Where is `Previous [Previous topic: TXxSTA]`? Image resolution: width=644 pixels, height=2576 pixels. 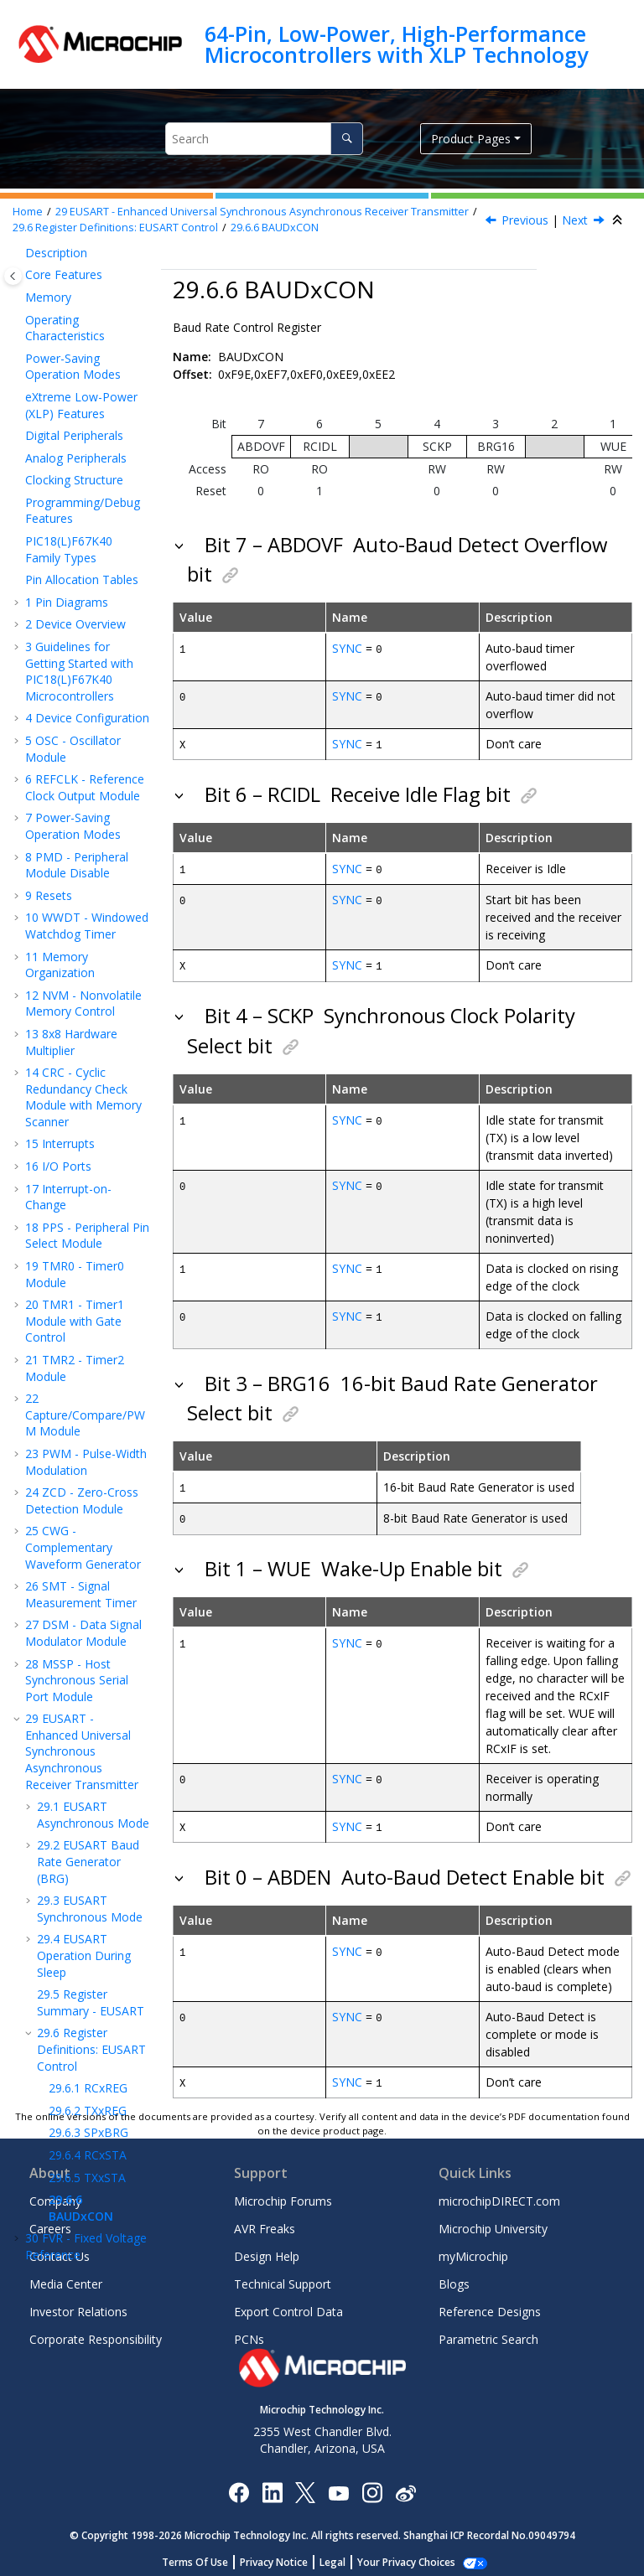 Previous [Previous topic: TXxSTA] is located at coordinates (524, 220).